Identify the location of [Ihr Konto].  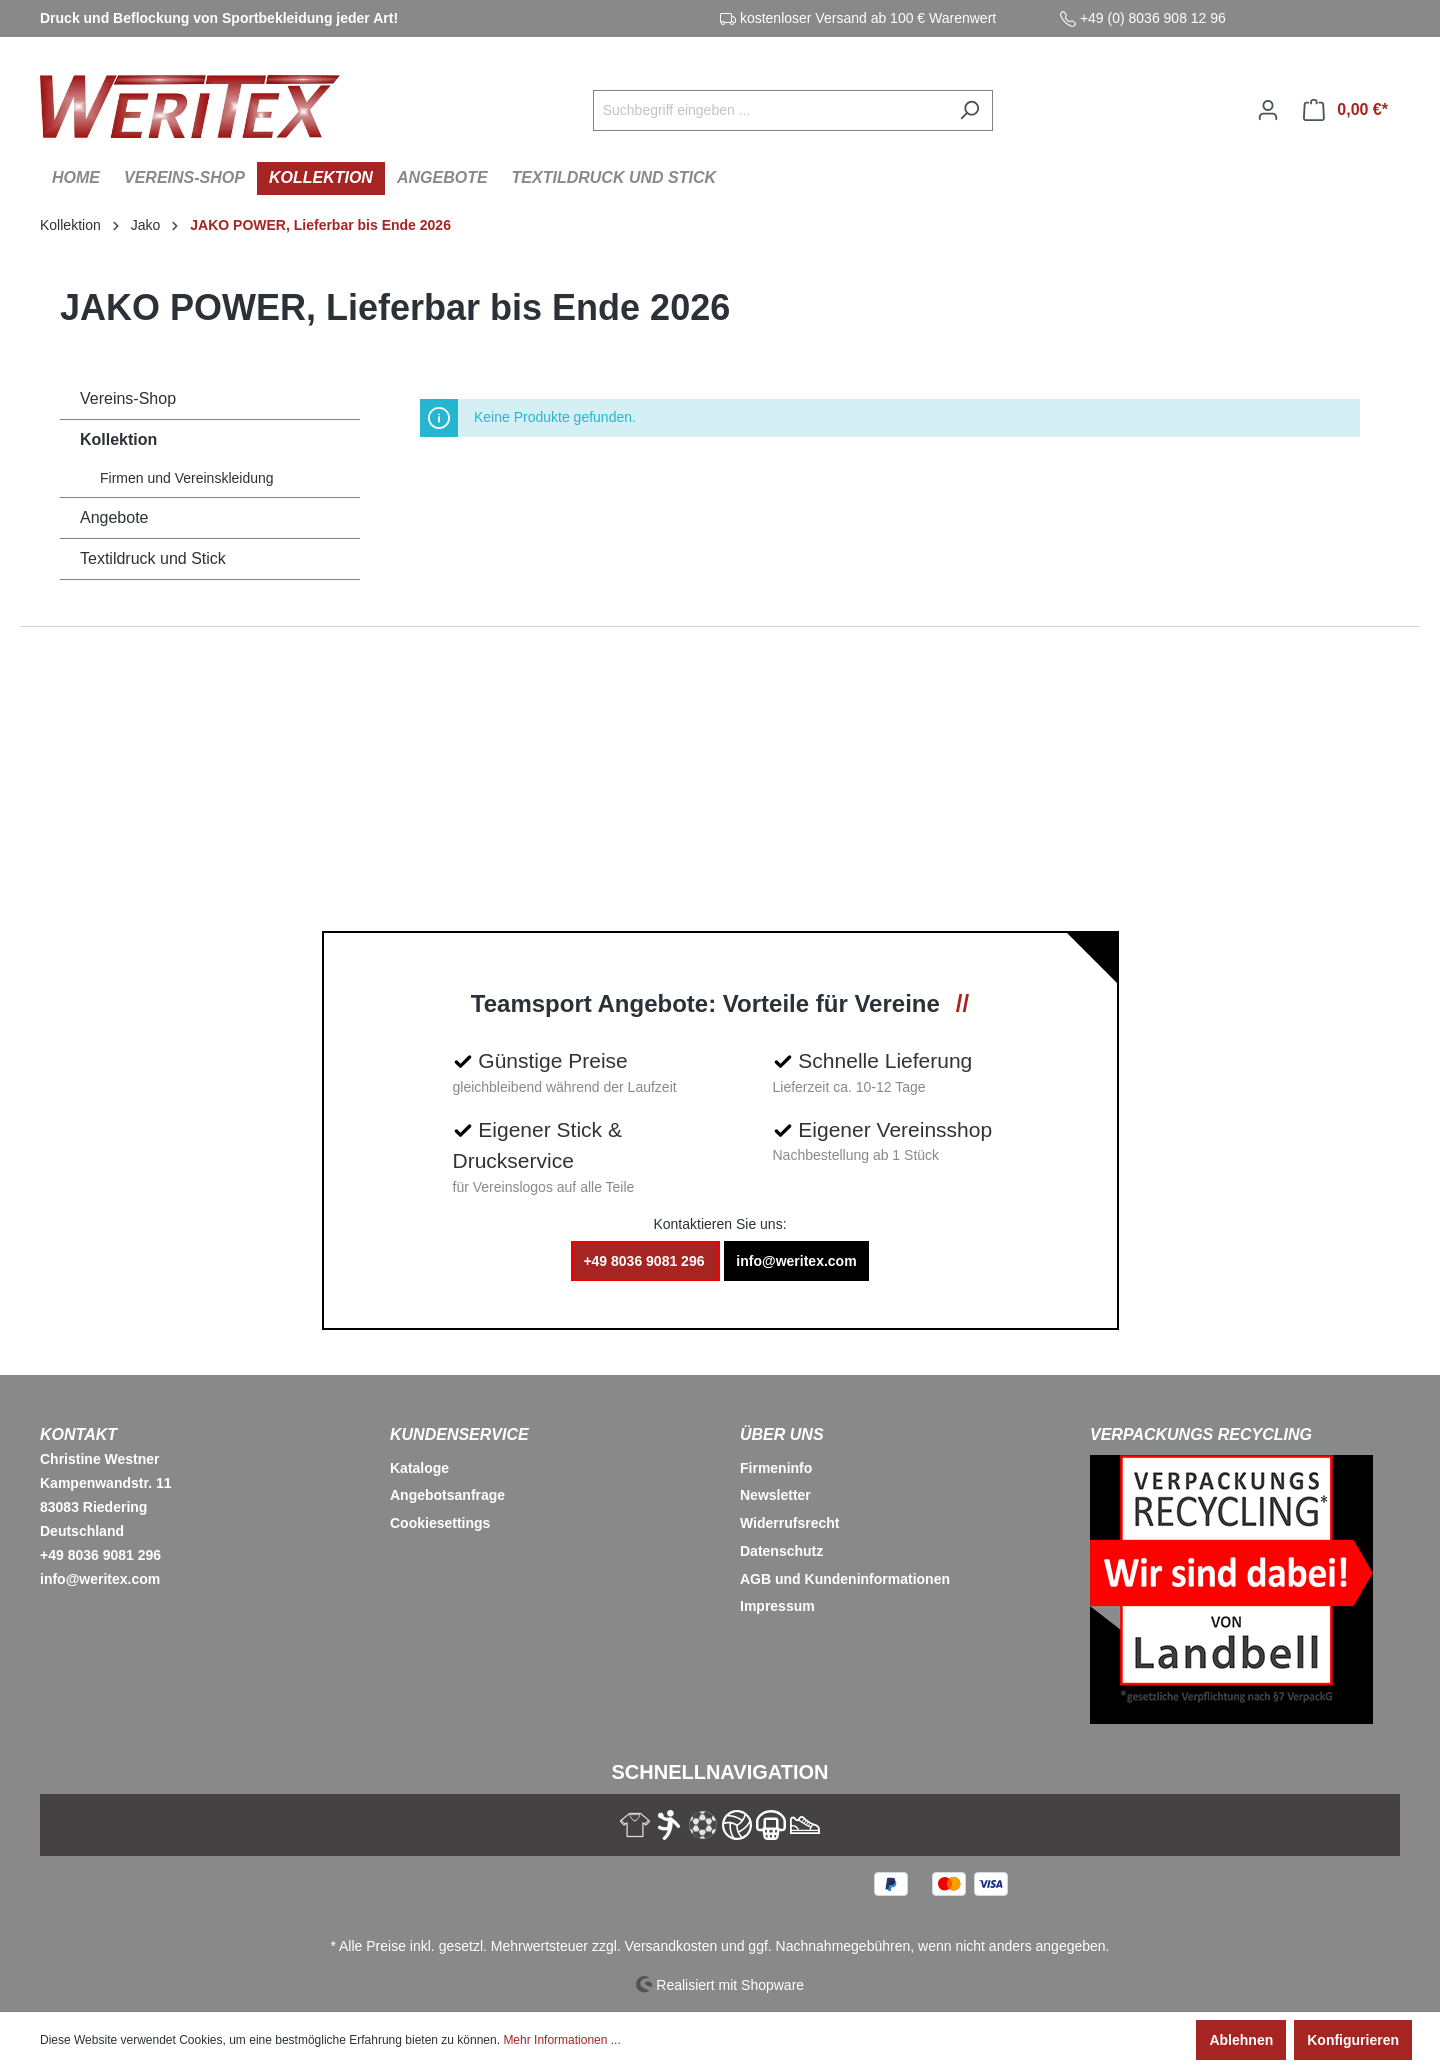
(1268, 110).